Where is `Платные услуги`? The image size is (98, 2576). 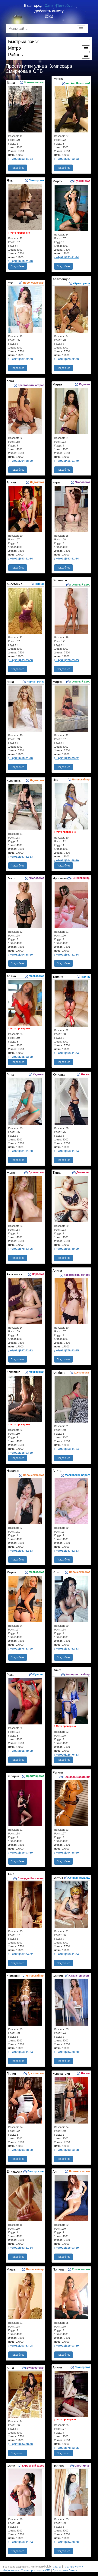 Платные услуги is located at coordinates (73, 2566).